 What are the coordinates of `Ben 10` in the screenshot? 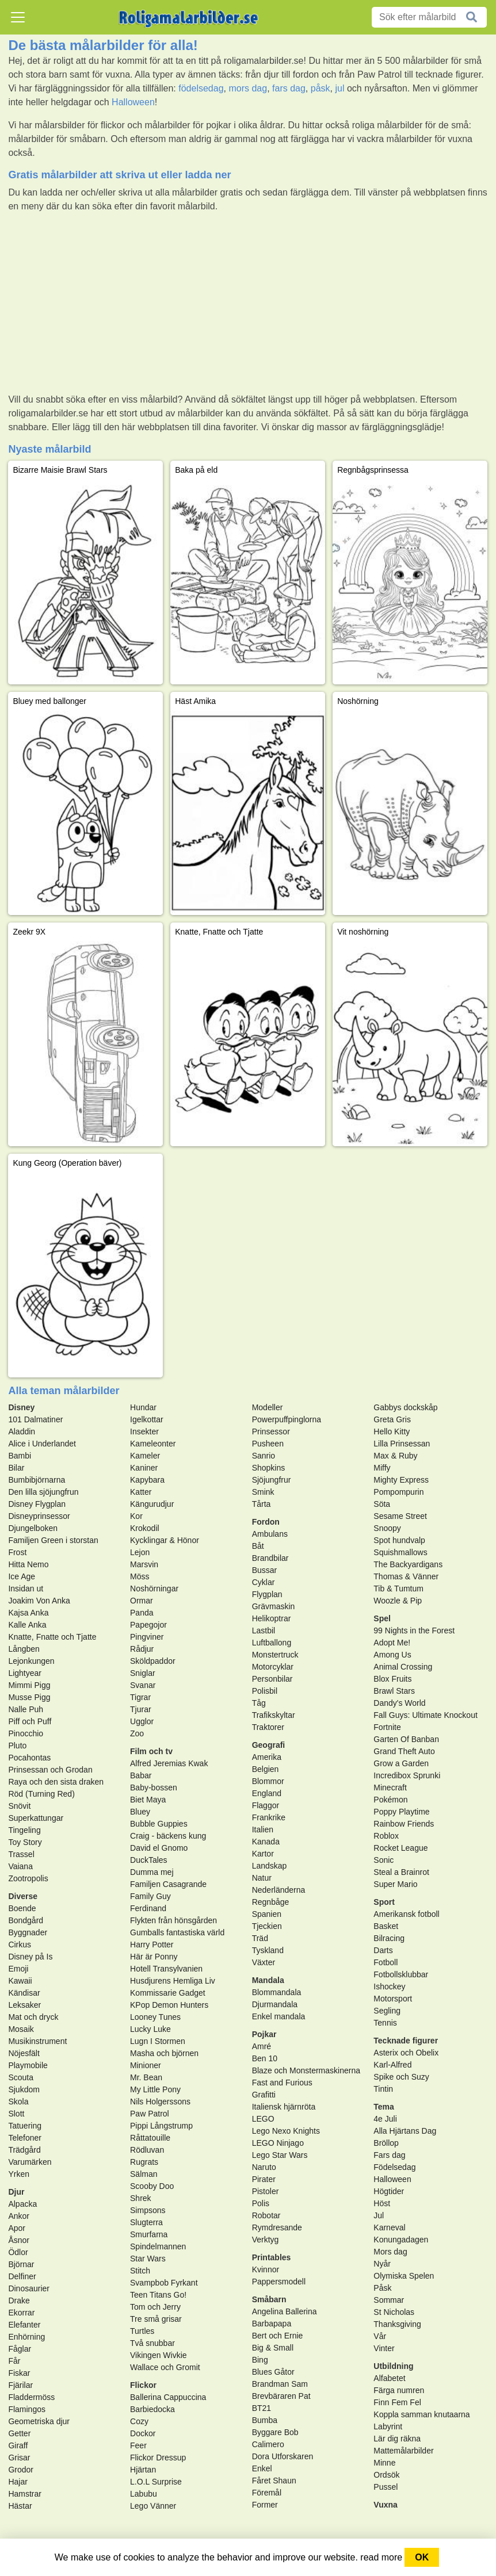 It's located at (264, 2058).